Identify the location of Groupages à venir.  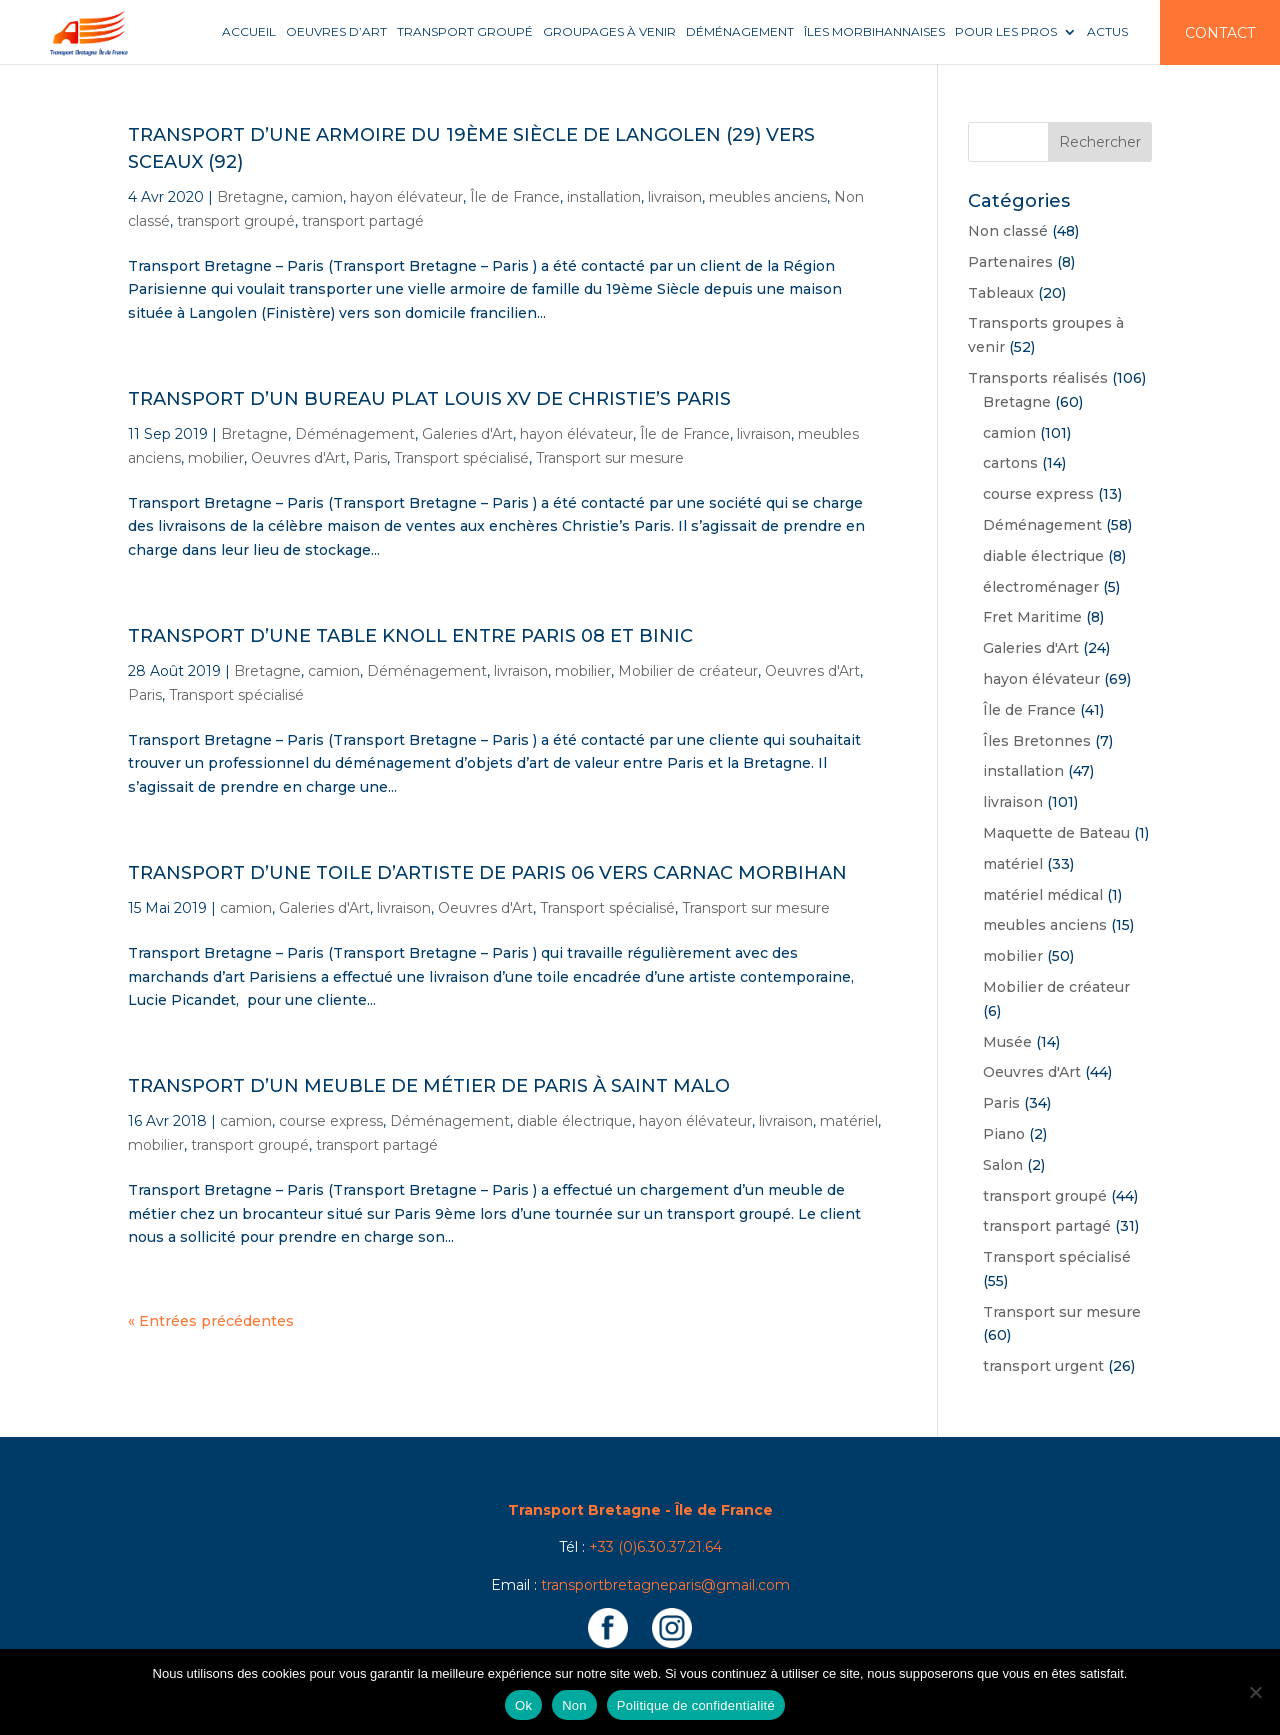
(609, 32).